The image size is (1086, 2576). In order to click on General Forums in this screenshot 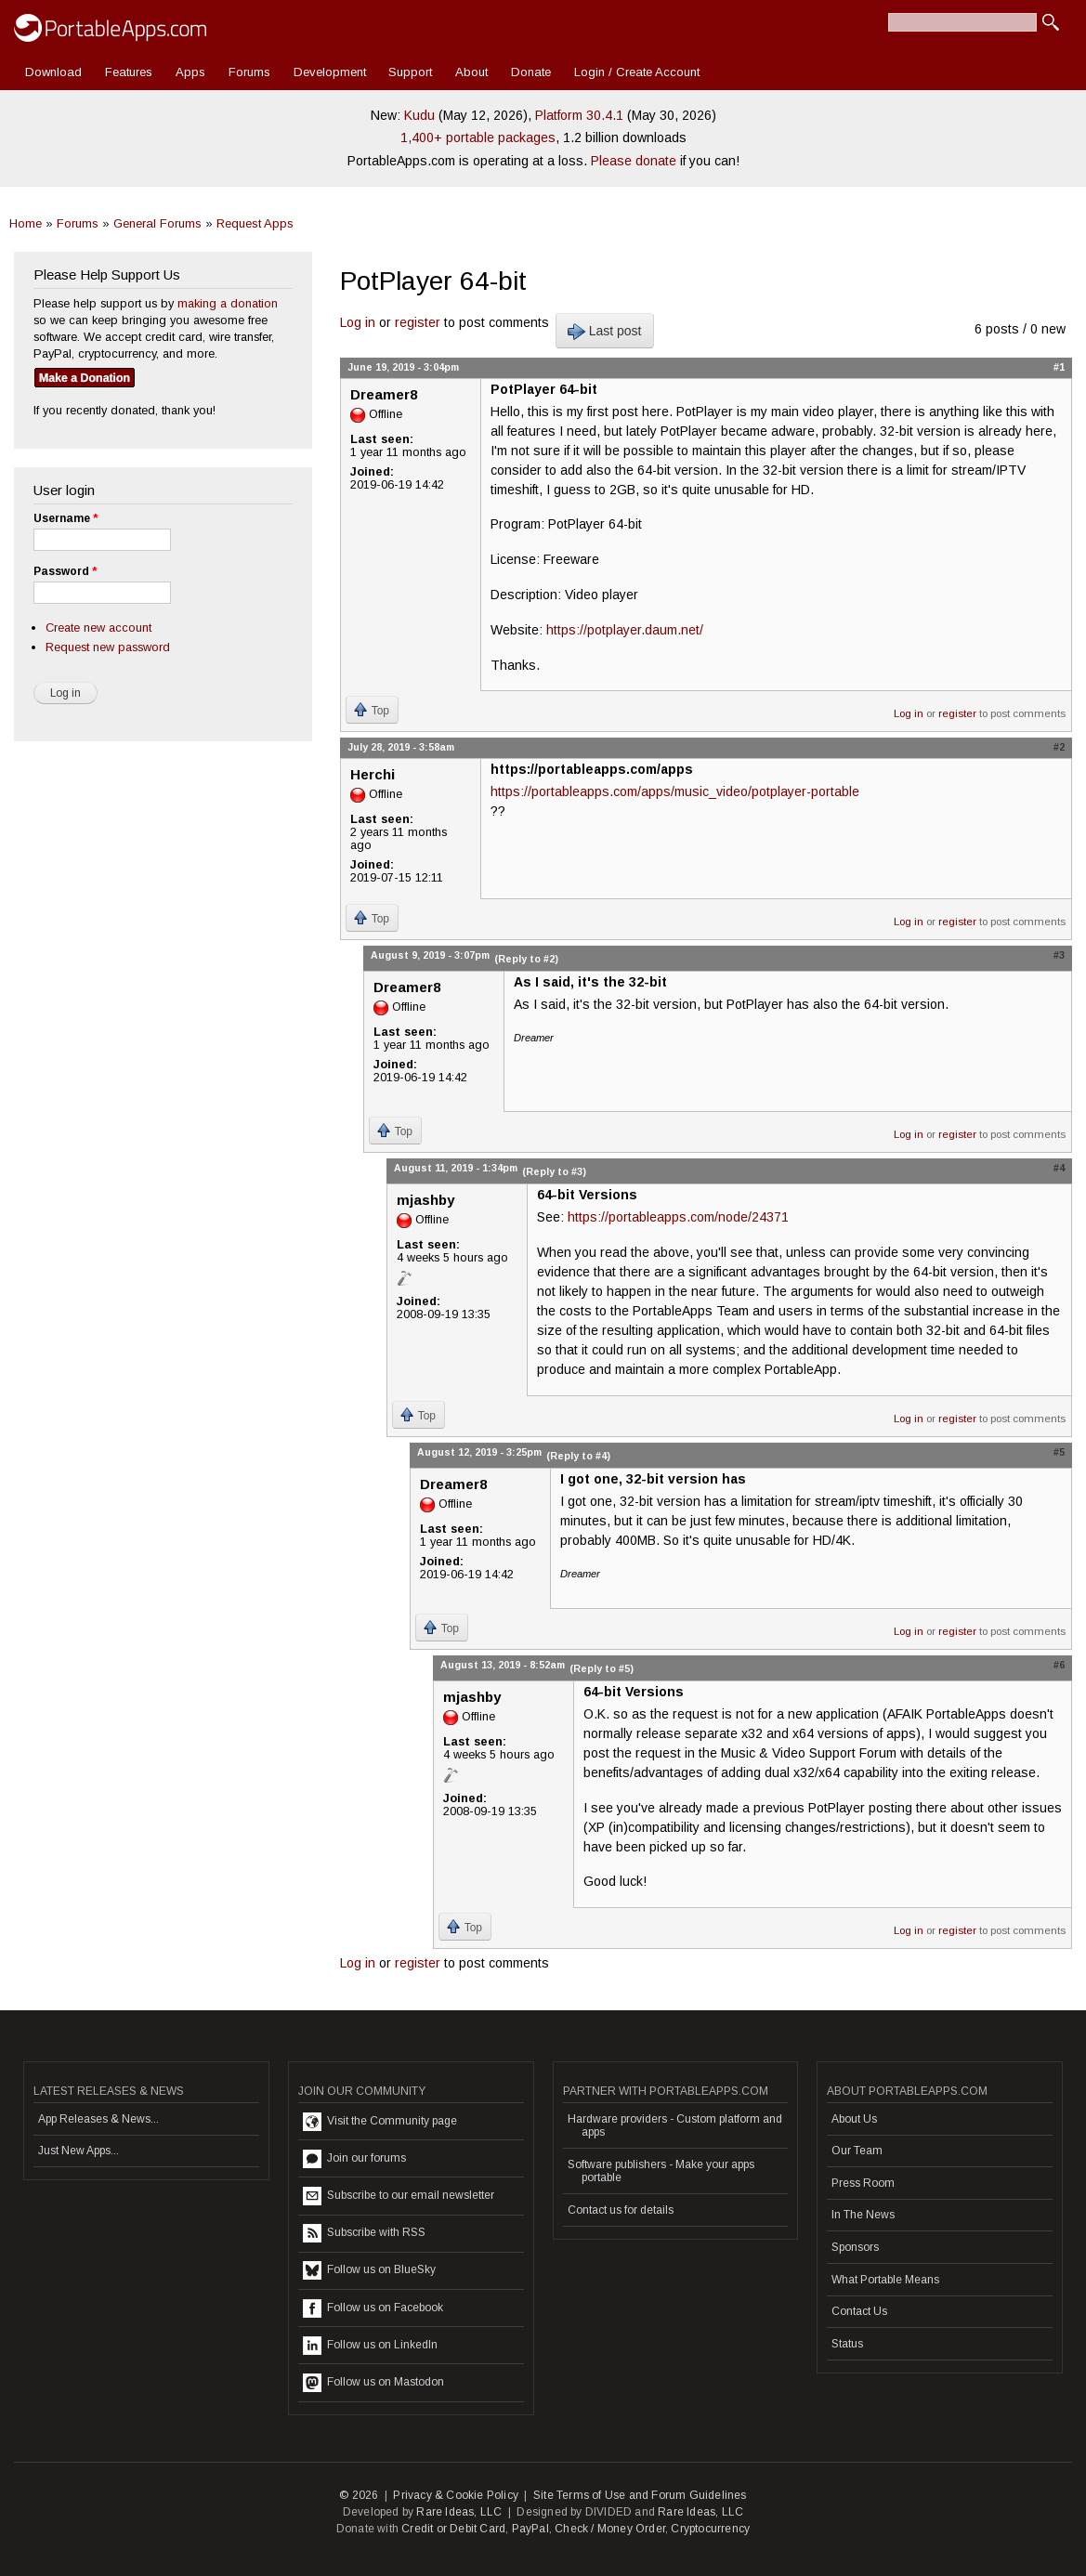, I will do `click(157, 223)`.